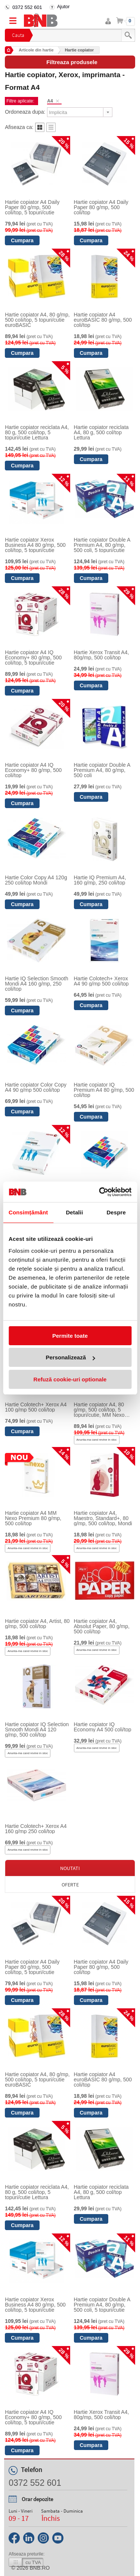 The height and width of the screenshot is (2576, 140). Describe the element at coordinates (101, 432) in the screenshot. I see `Hartie copiator reciclata A4, 80 g, 500 col/top Lettura` at that location.